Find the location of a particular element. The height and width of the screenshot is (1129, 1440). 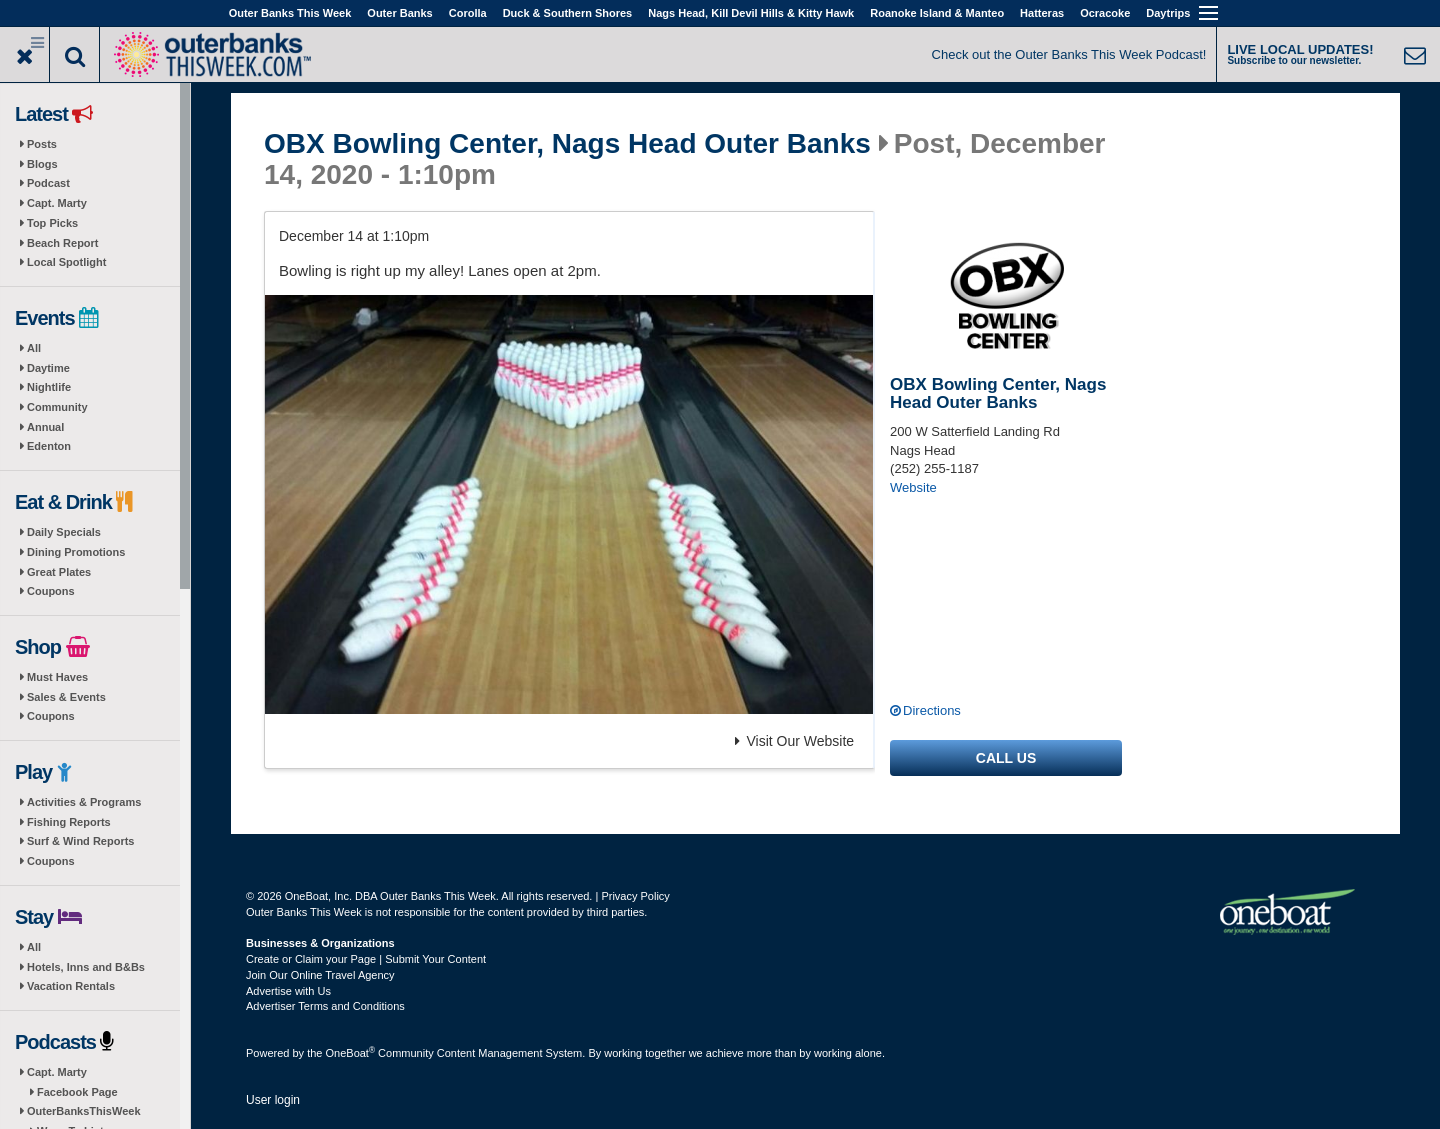

Website is located at coordinates (913, 487).